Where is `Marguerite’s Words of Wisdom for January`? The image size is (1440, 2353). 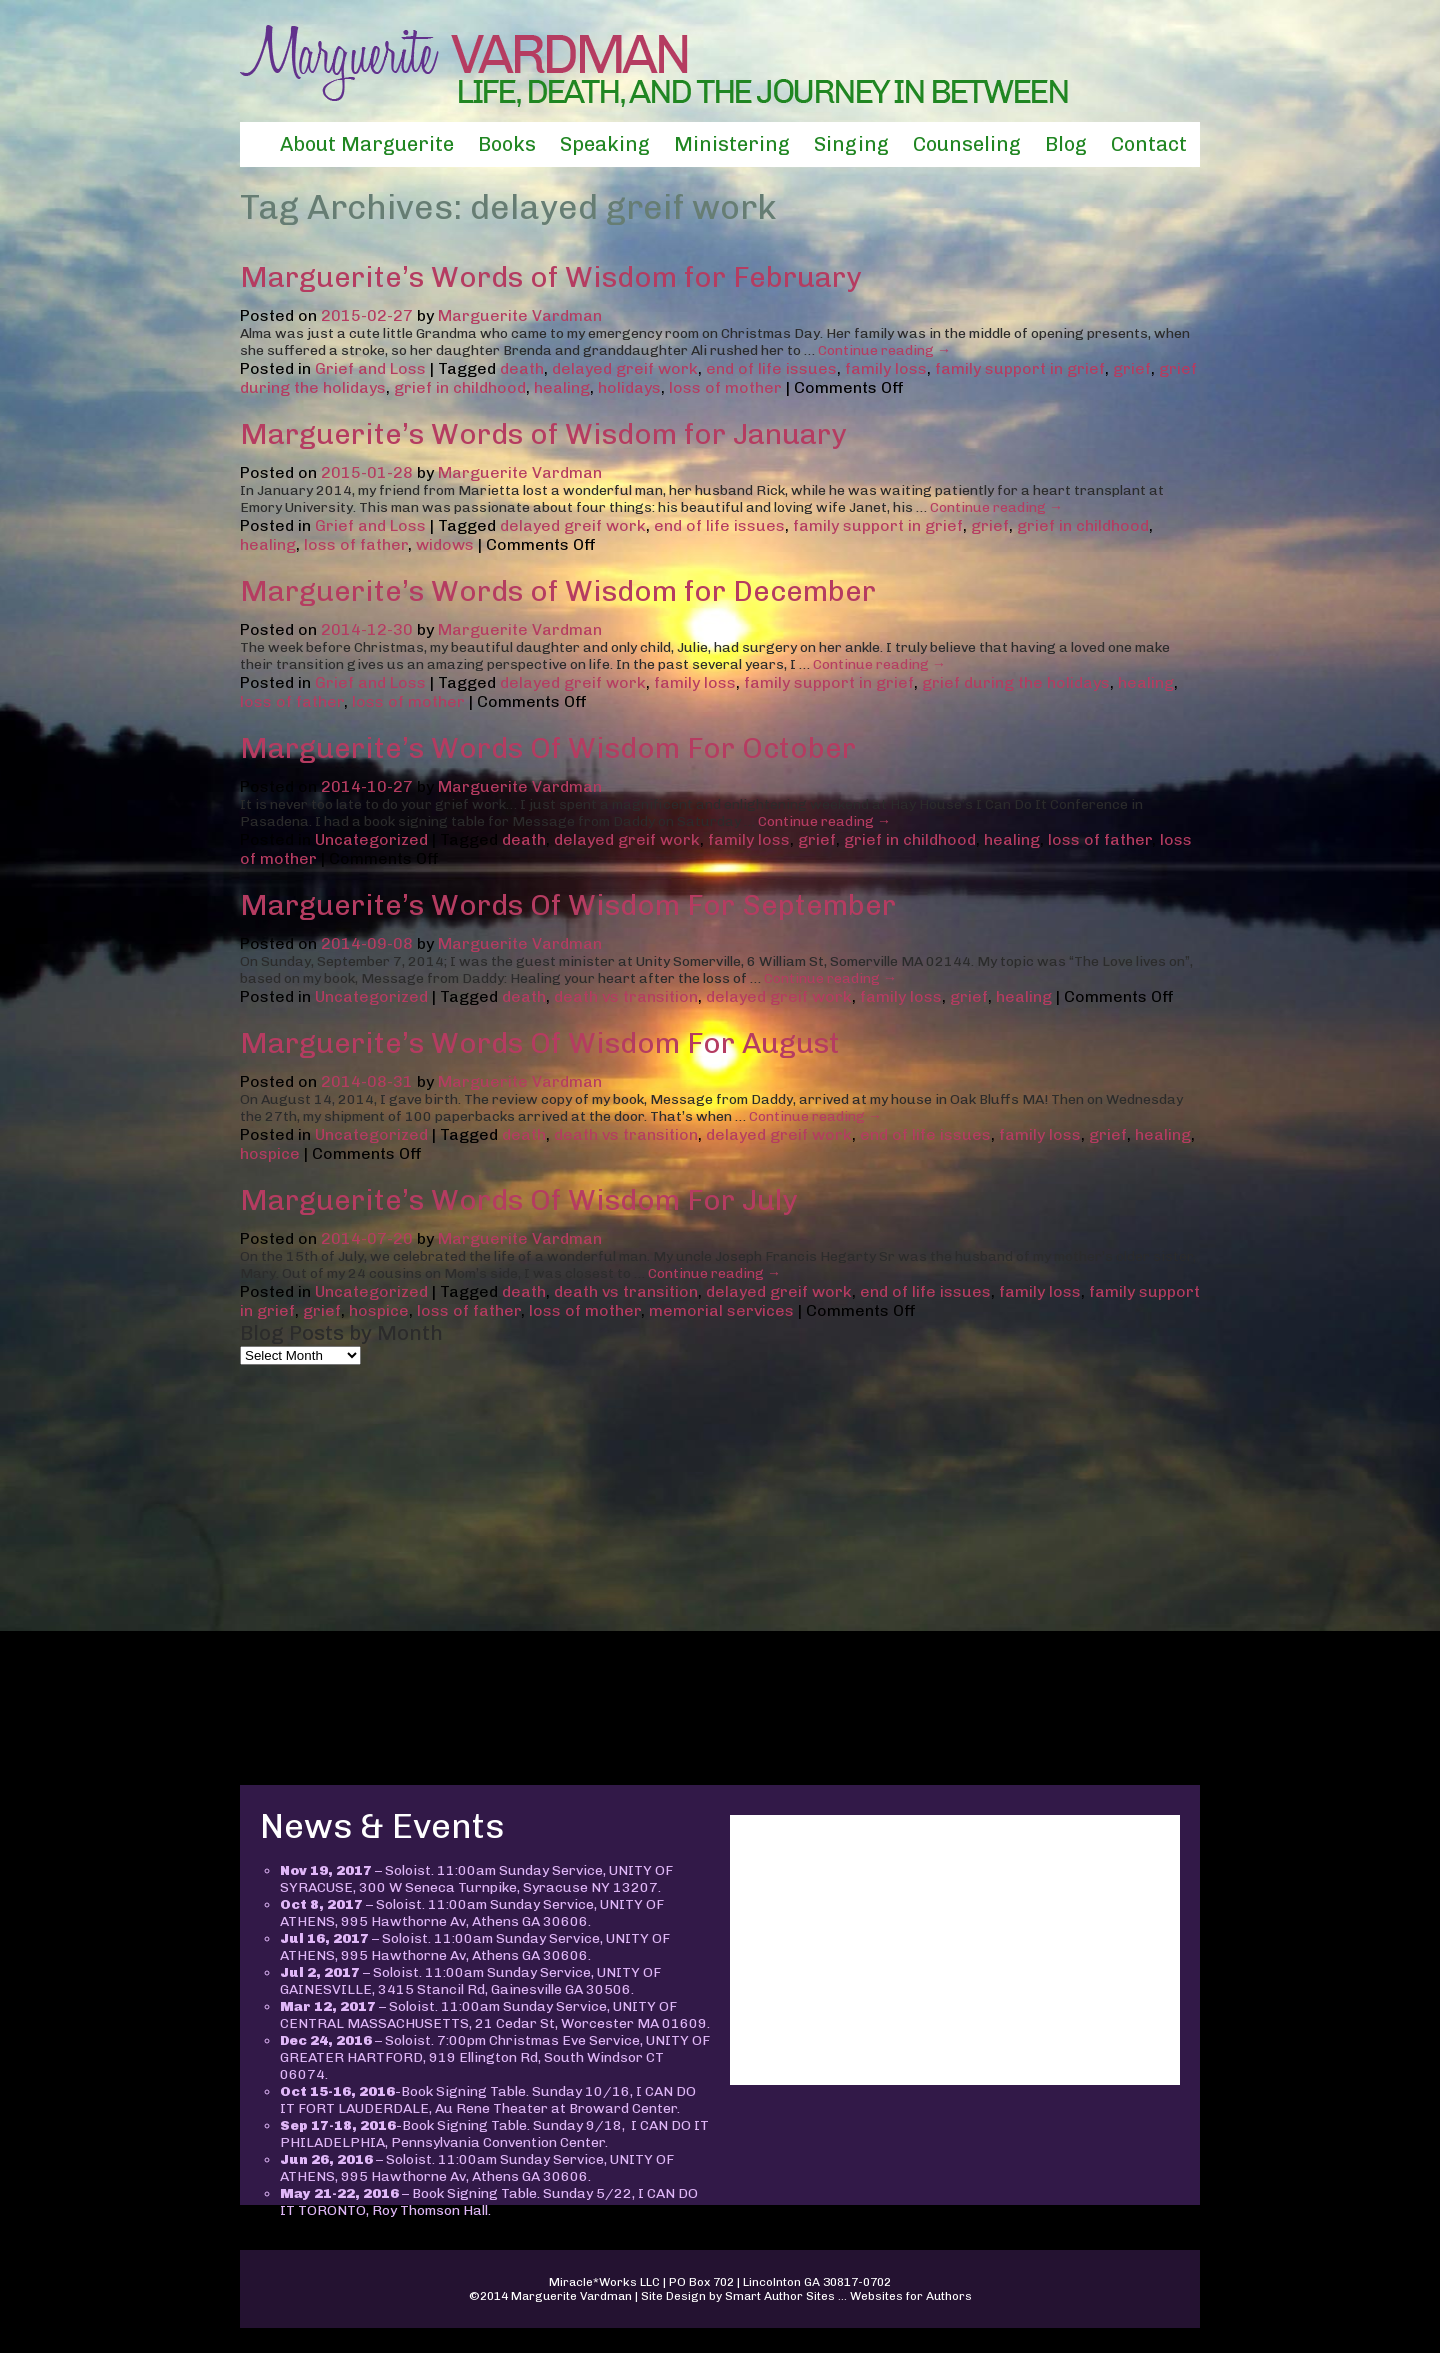
Marguerite’s Words of Wisdom for January is located at coordinates (543, 434).